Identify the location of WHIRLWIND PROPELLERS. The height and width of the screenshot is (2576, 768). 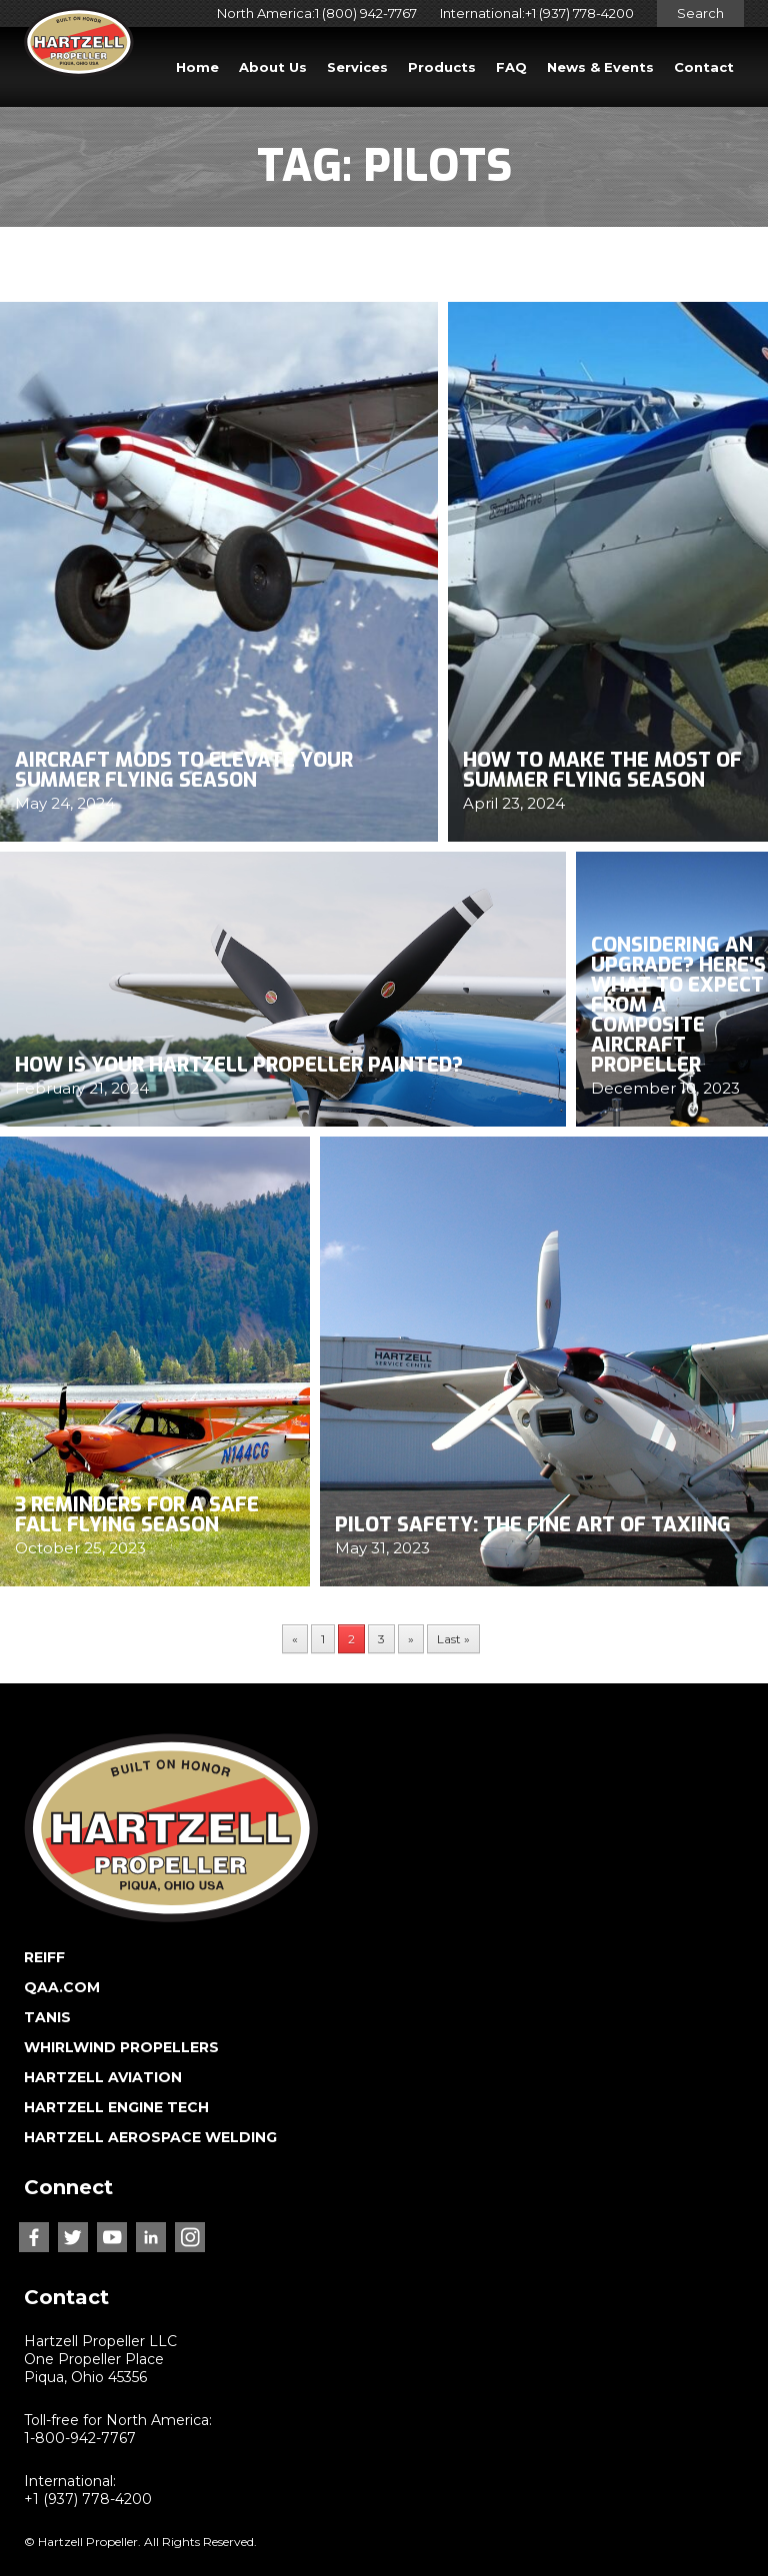
(121, 2047).